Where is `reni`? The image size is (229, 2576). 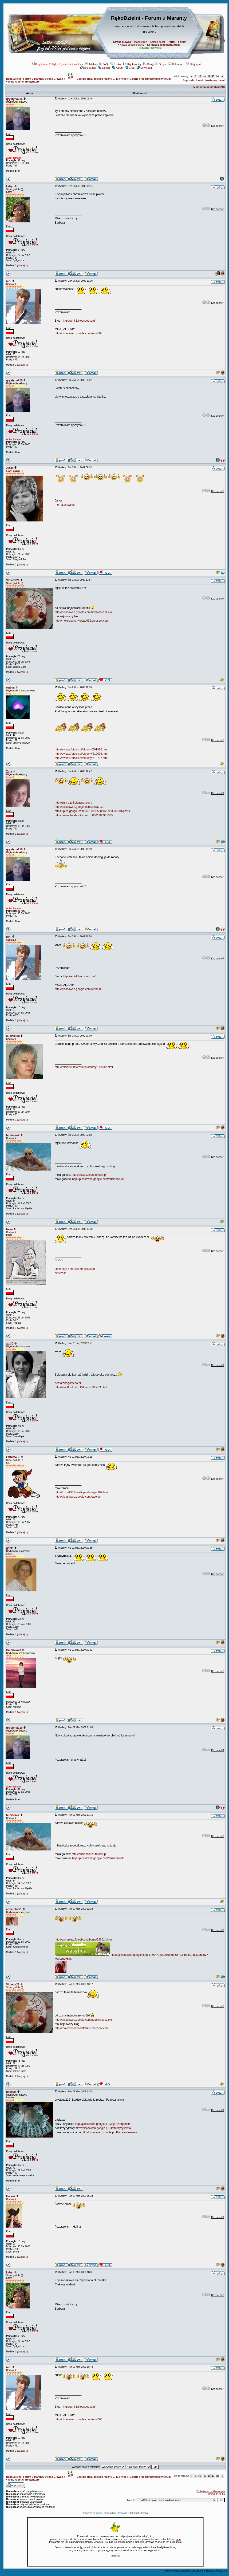 reni is located at coordinates (8, 281).